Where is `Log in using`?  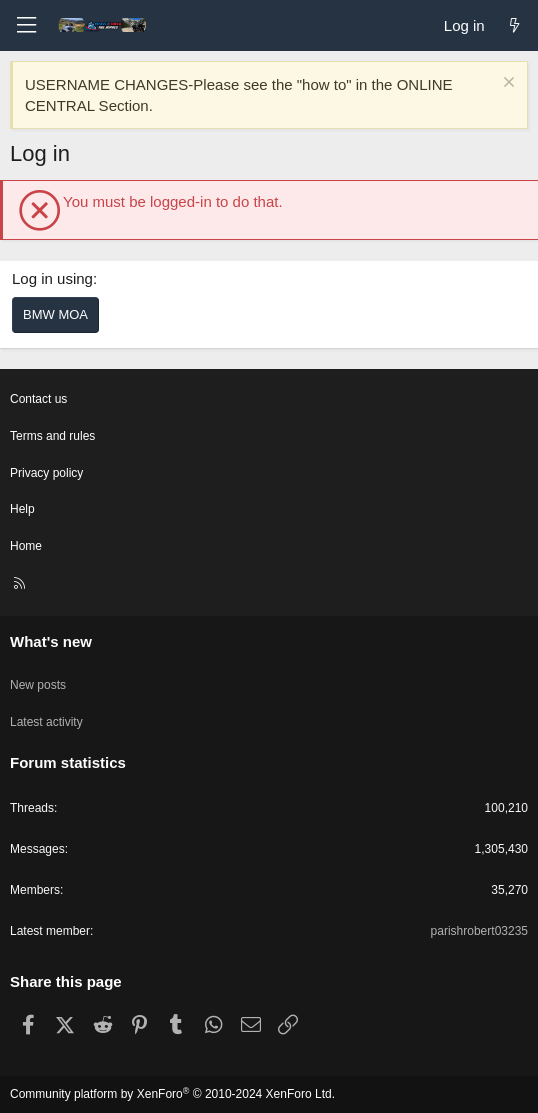 Log in using is located at coordinates (52, 278).